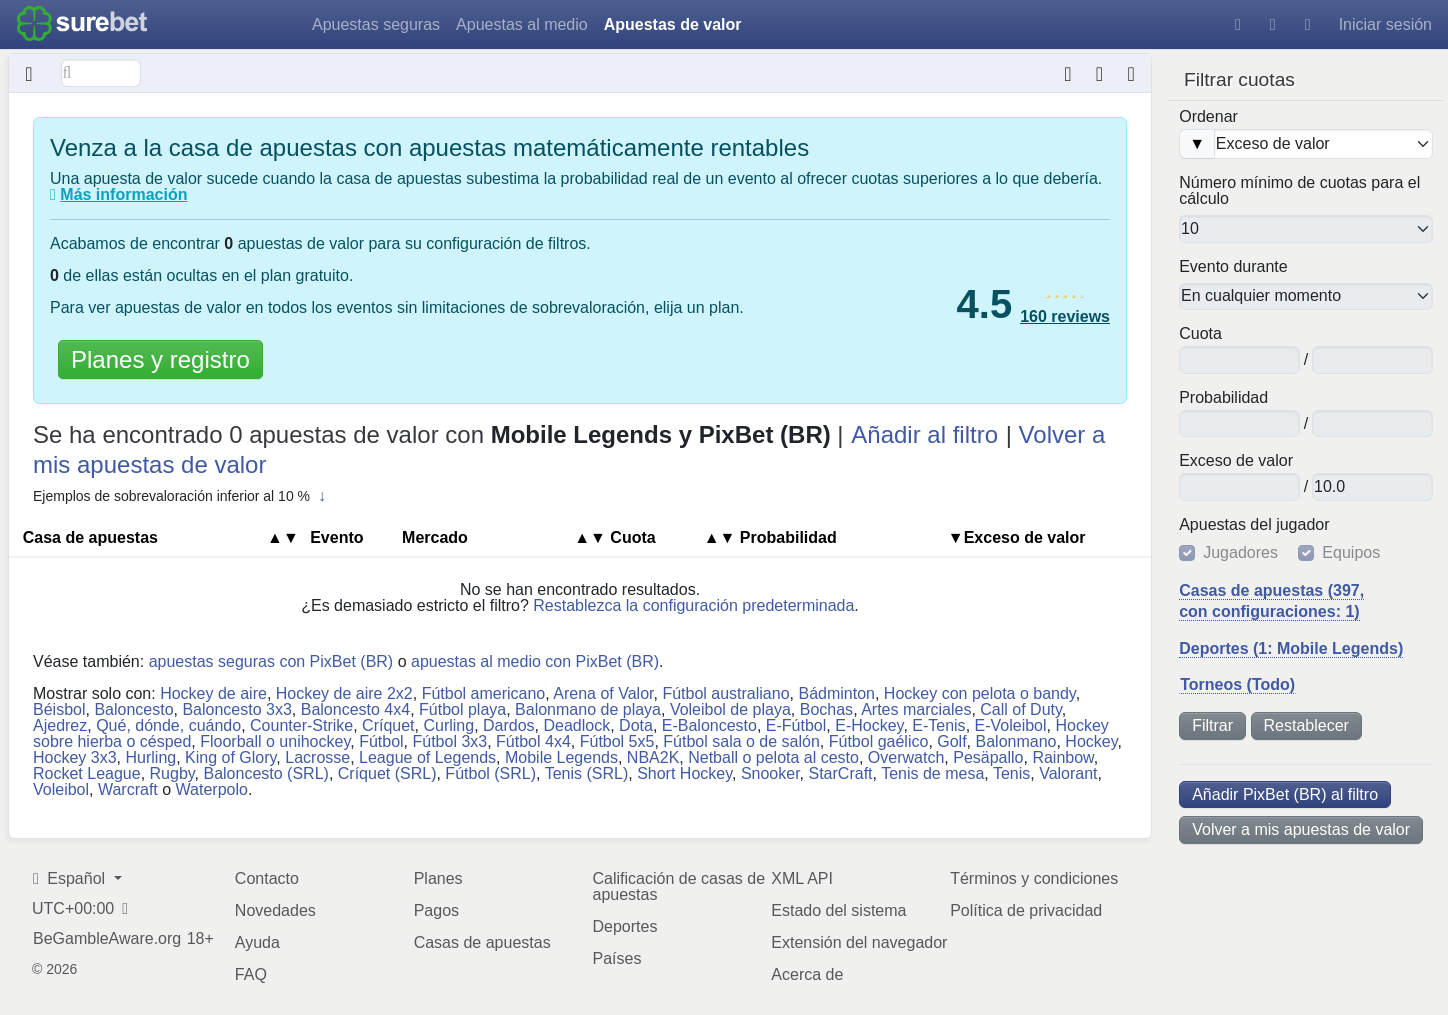 The width and height of the screenshot is (1448, 1015). What do you see at coordinates (75, 757) in the screenshot?
I see `Hockey 3x3` at bounding box center [75, 757].